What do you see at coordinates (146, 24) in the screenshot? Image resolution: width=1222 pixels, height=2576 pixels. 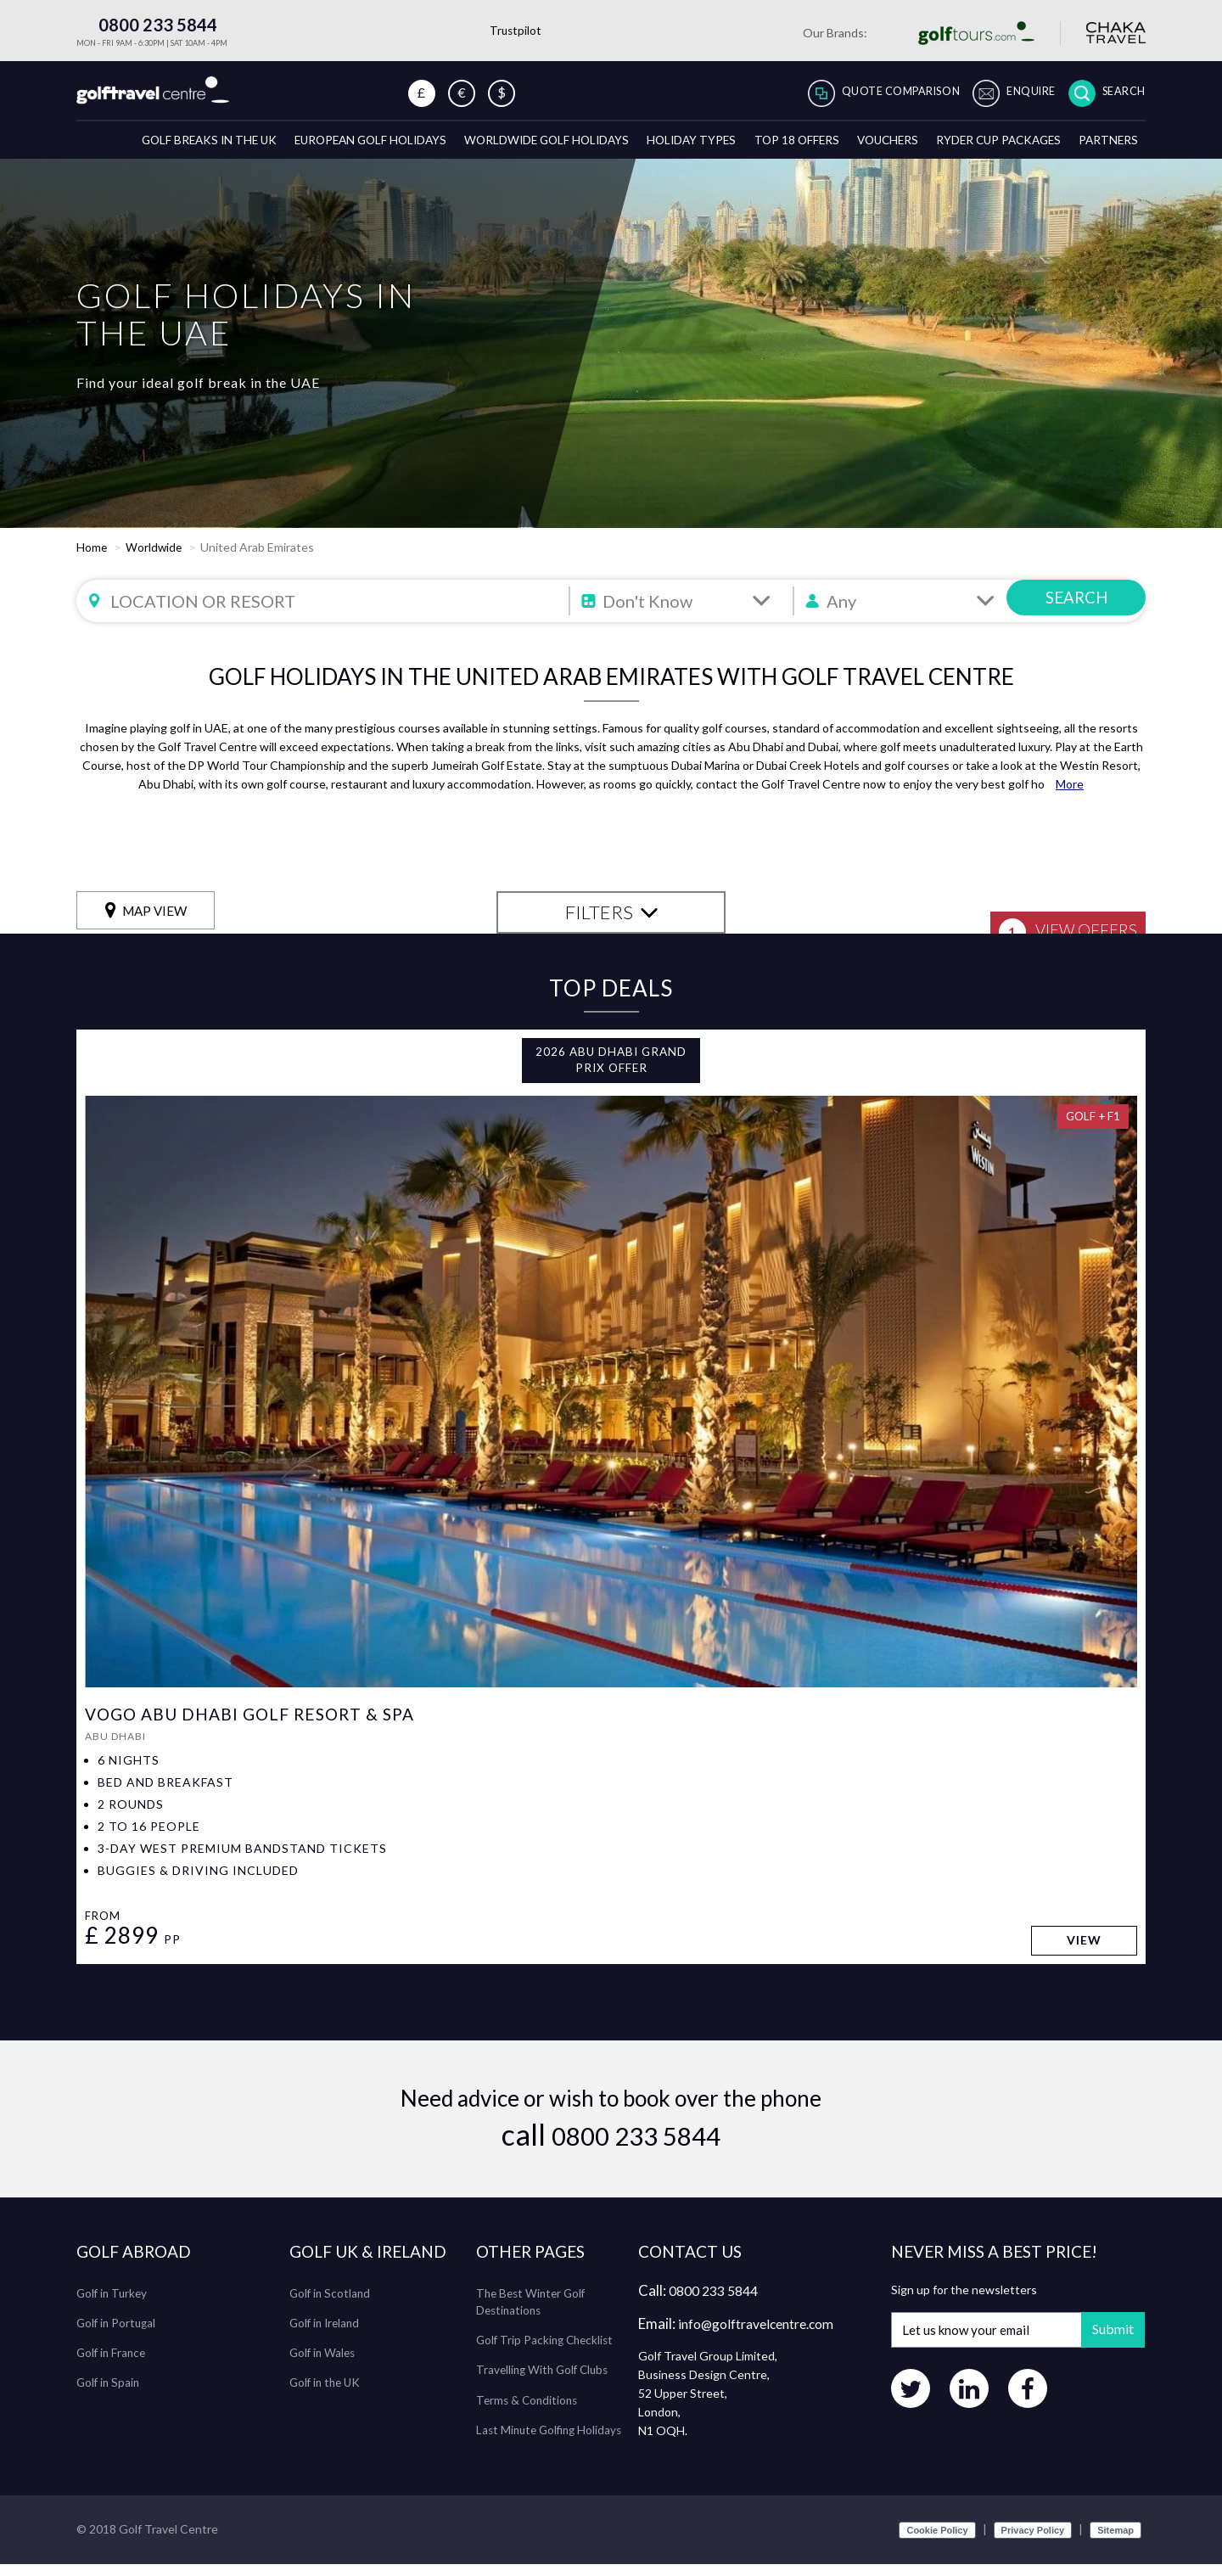 I see `0800 233 5844` at bounding box center [146, 24].